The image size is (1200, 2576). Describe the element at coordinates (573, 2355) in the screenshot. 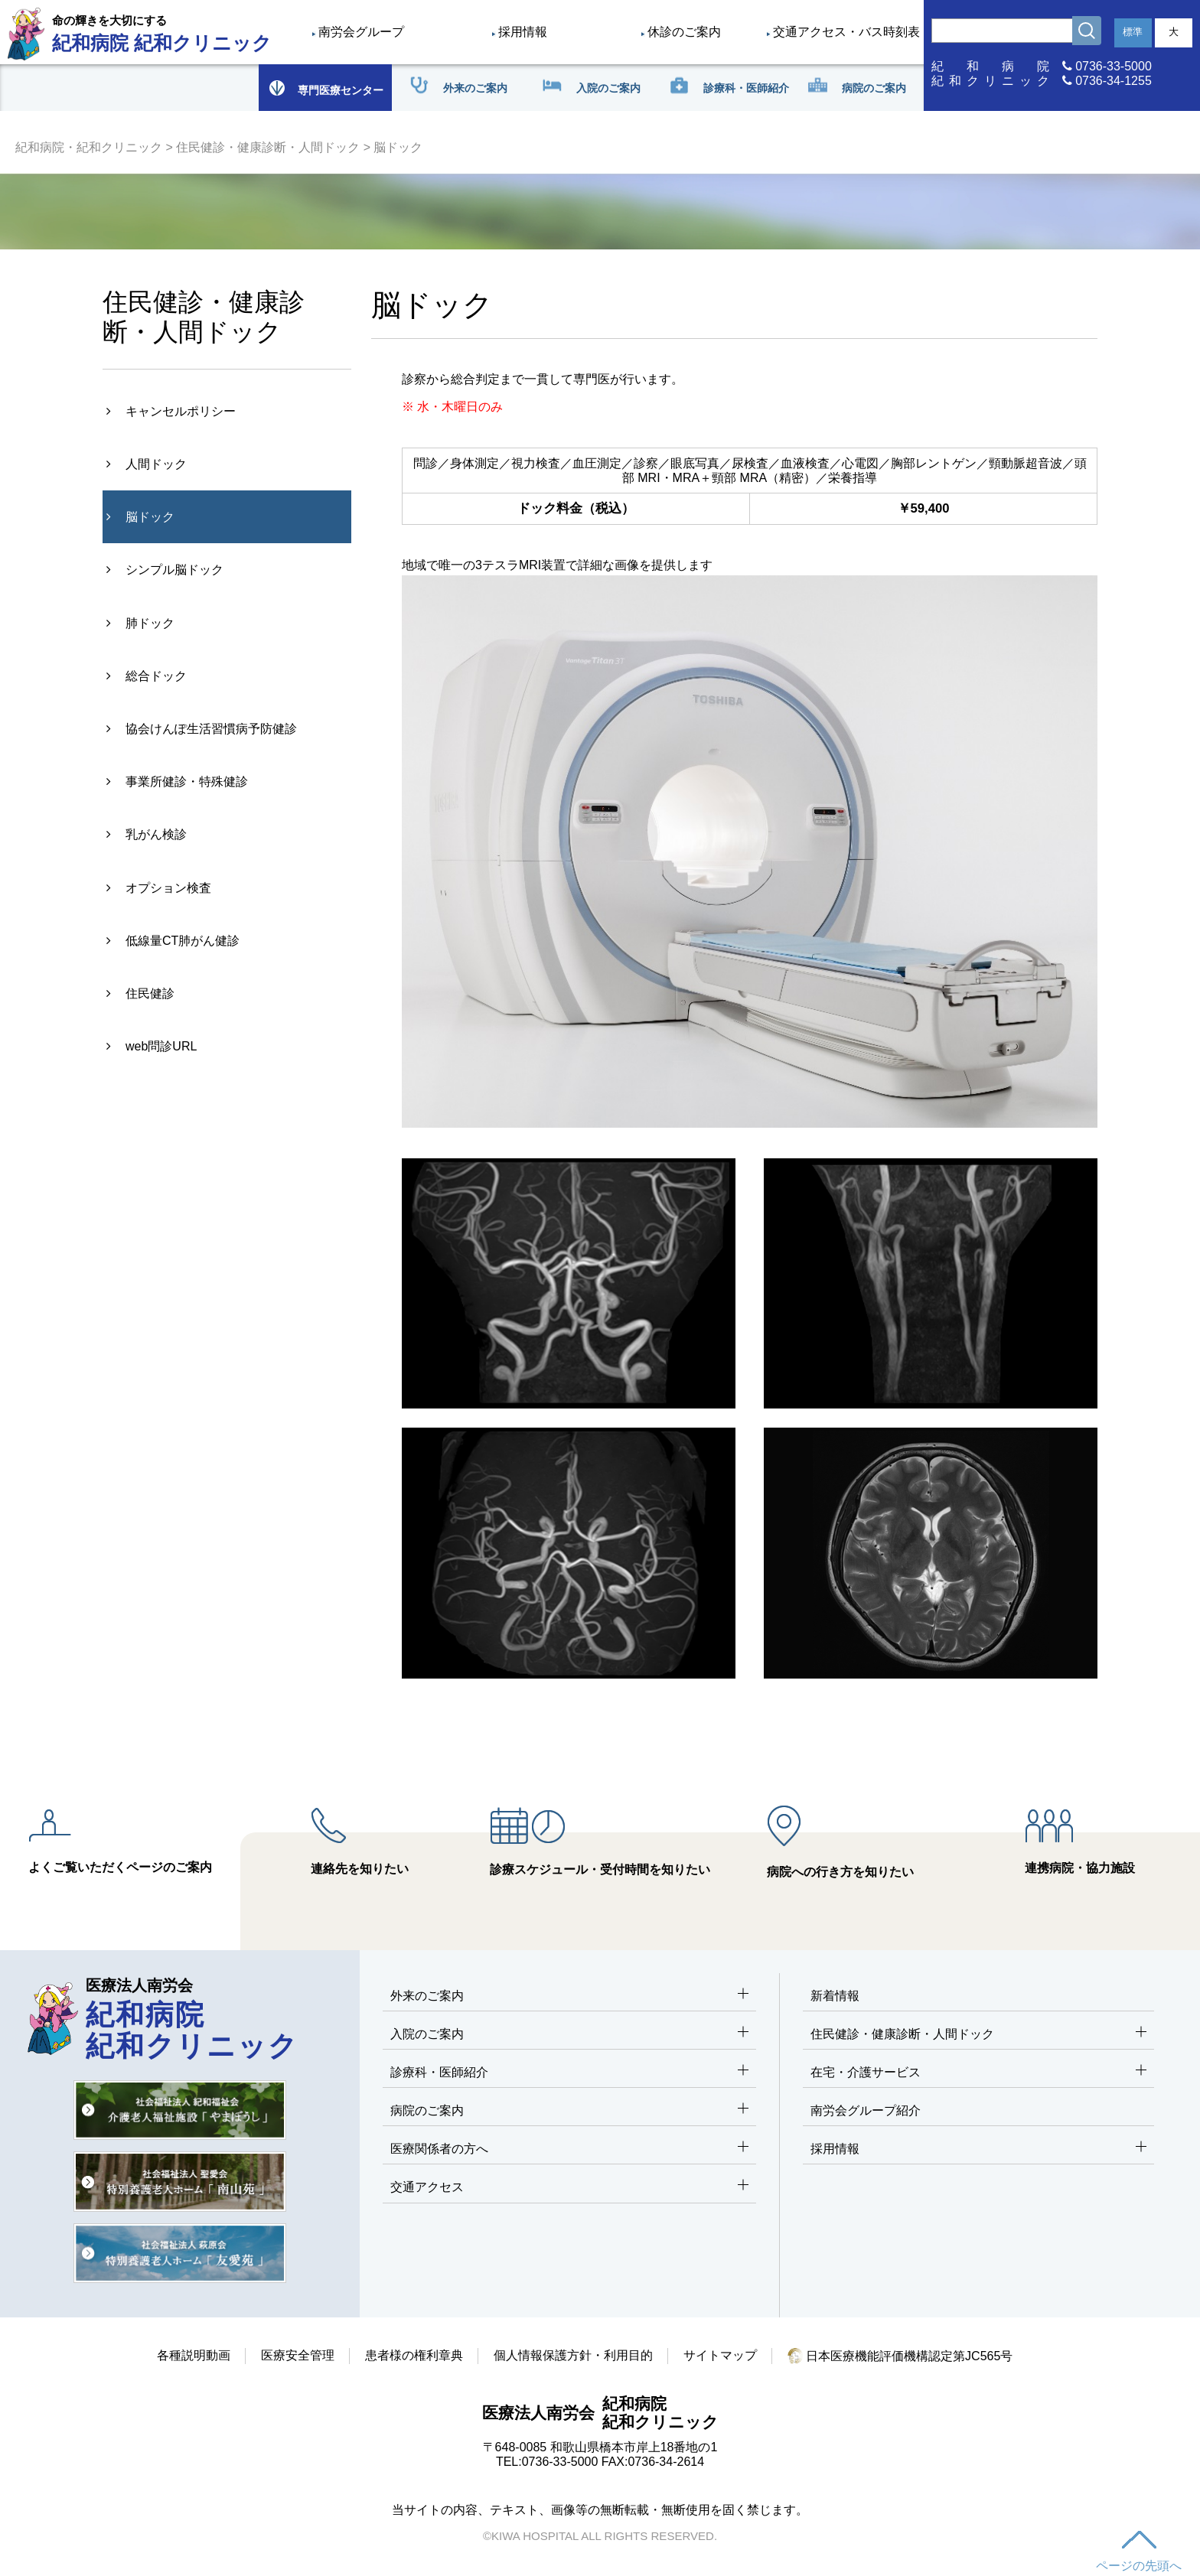

I see `個人情報保護方針・利用目的` at that location.